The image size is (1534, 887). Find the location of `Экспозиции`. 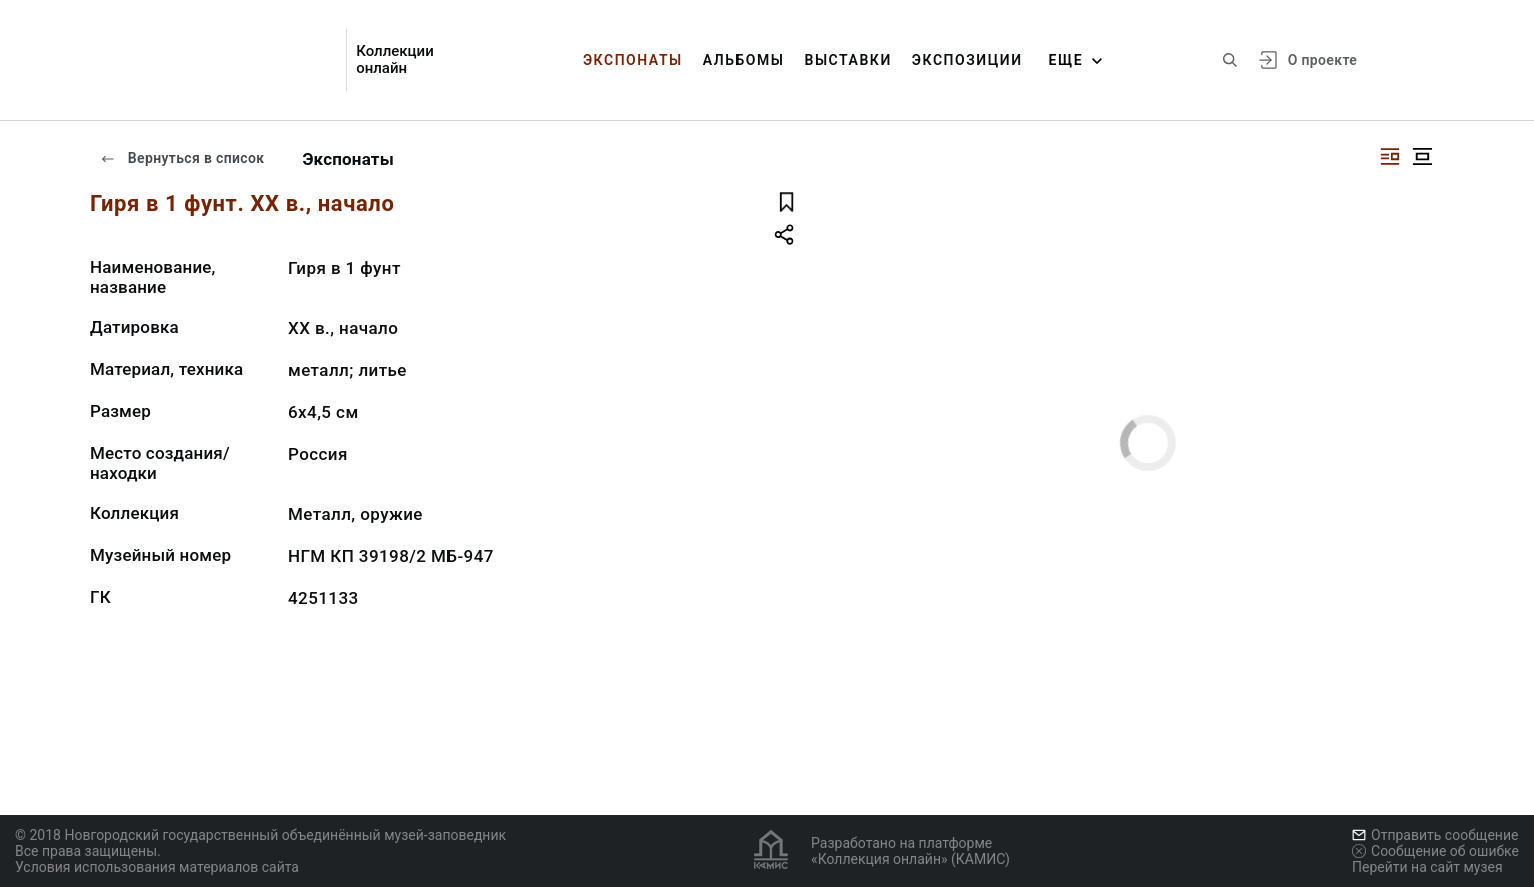

Экспозиции is located at coordinates (967, 60).